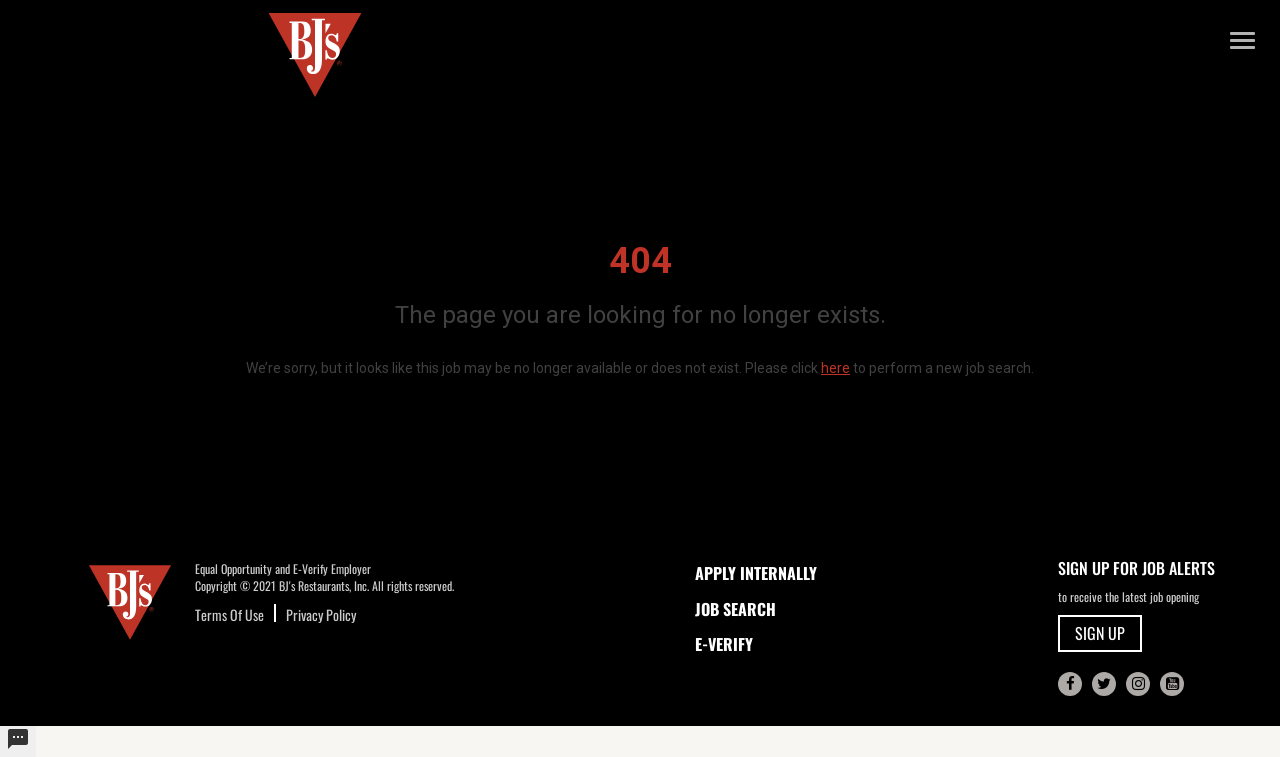 The image size is (1280, 757). I want to click on APPLY INTERNALLY, so click(756, 573).